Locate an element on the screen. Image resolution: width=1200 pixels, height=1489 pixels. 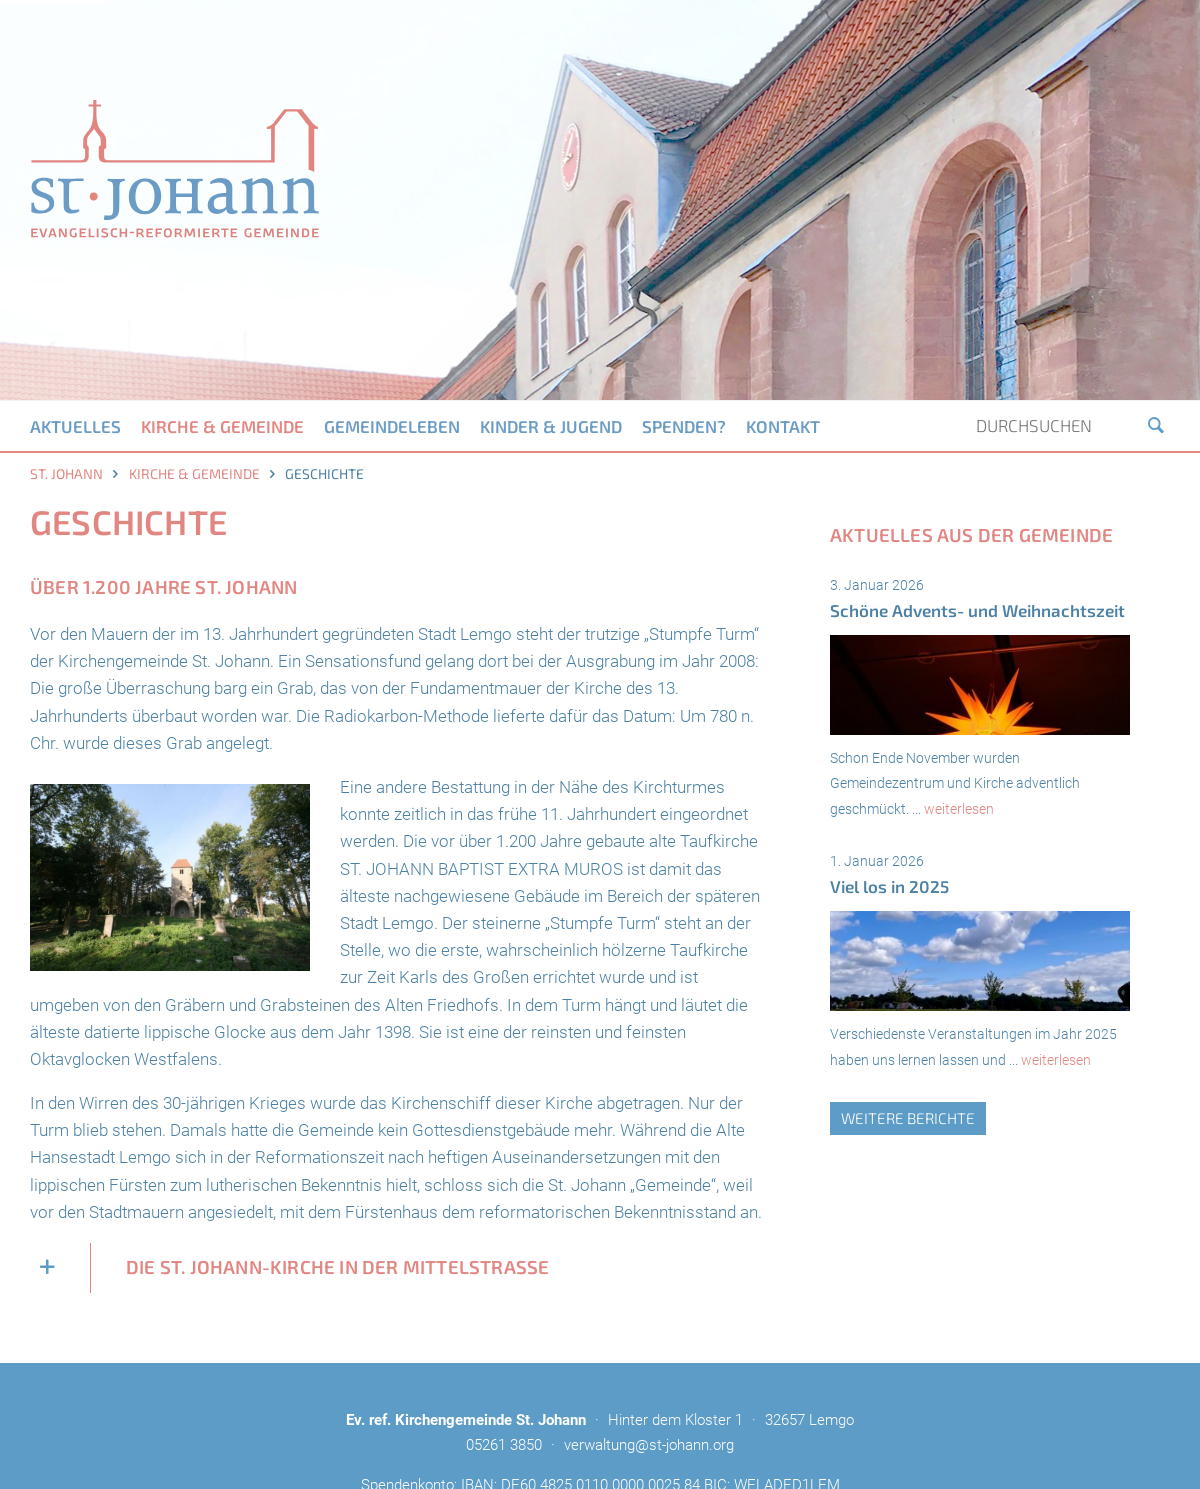
Kirche & Gemeinde is located at coordinates (222, 426).